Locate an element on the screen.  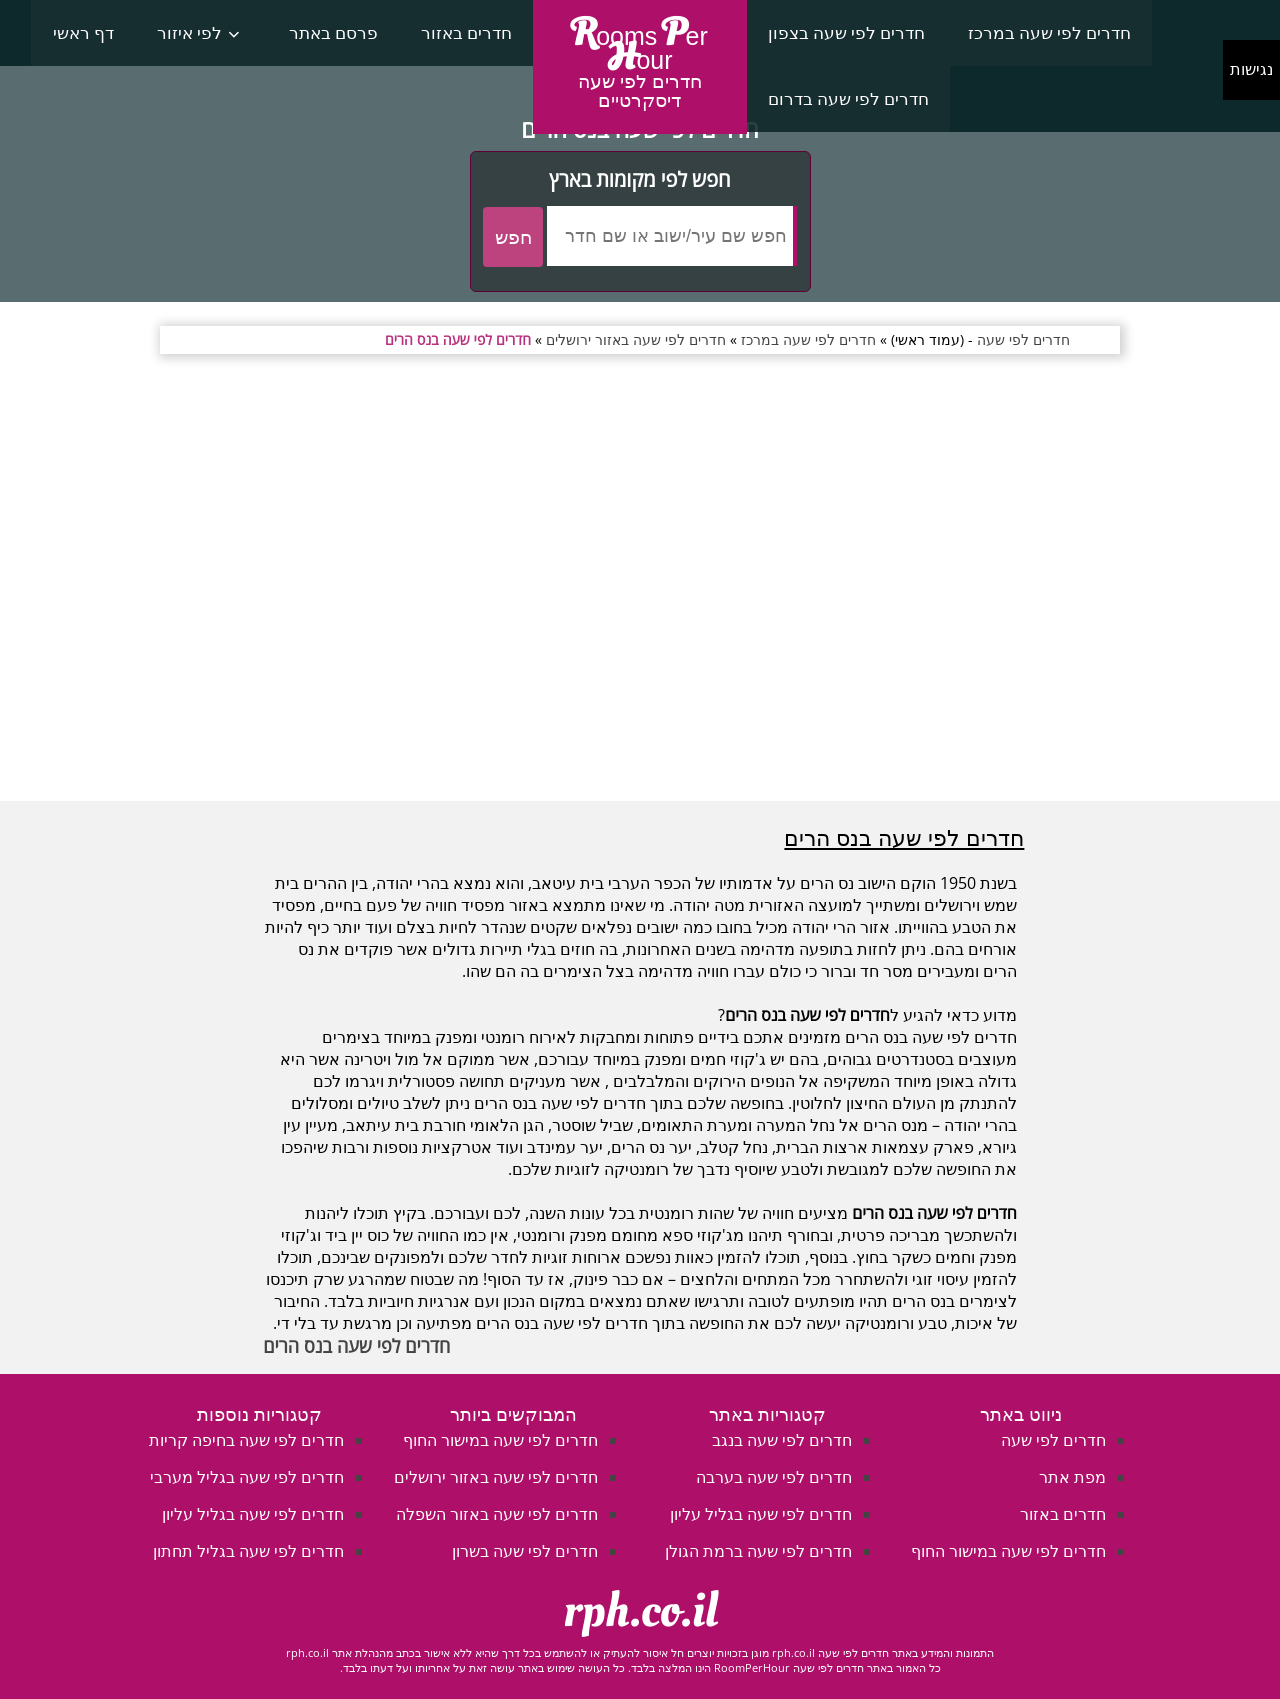
חדרים לפי שעה בגליל מערבי is located at coordinates (247, 1477).